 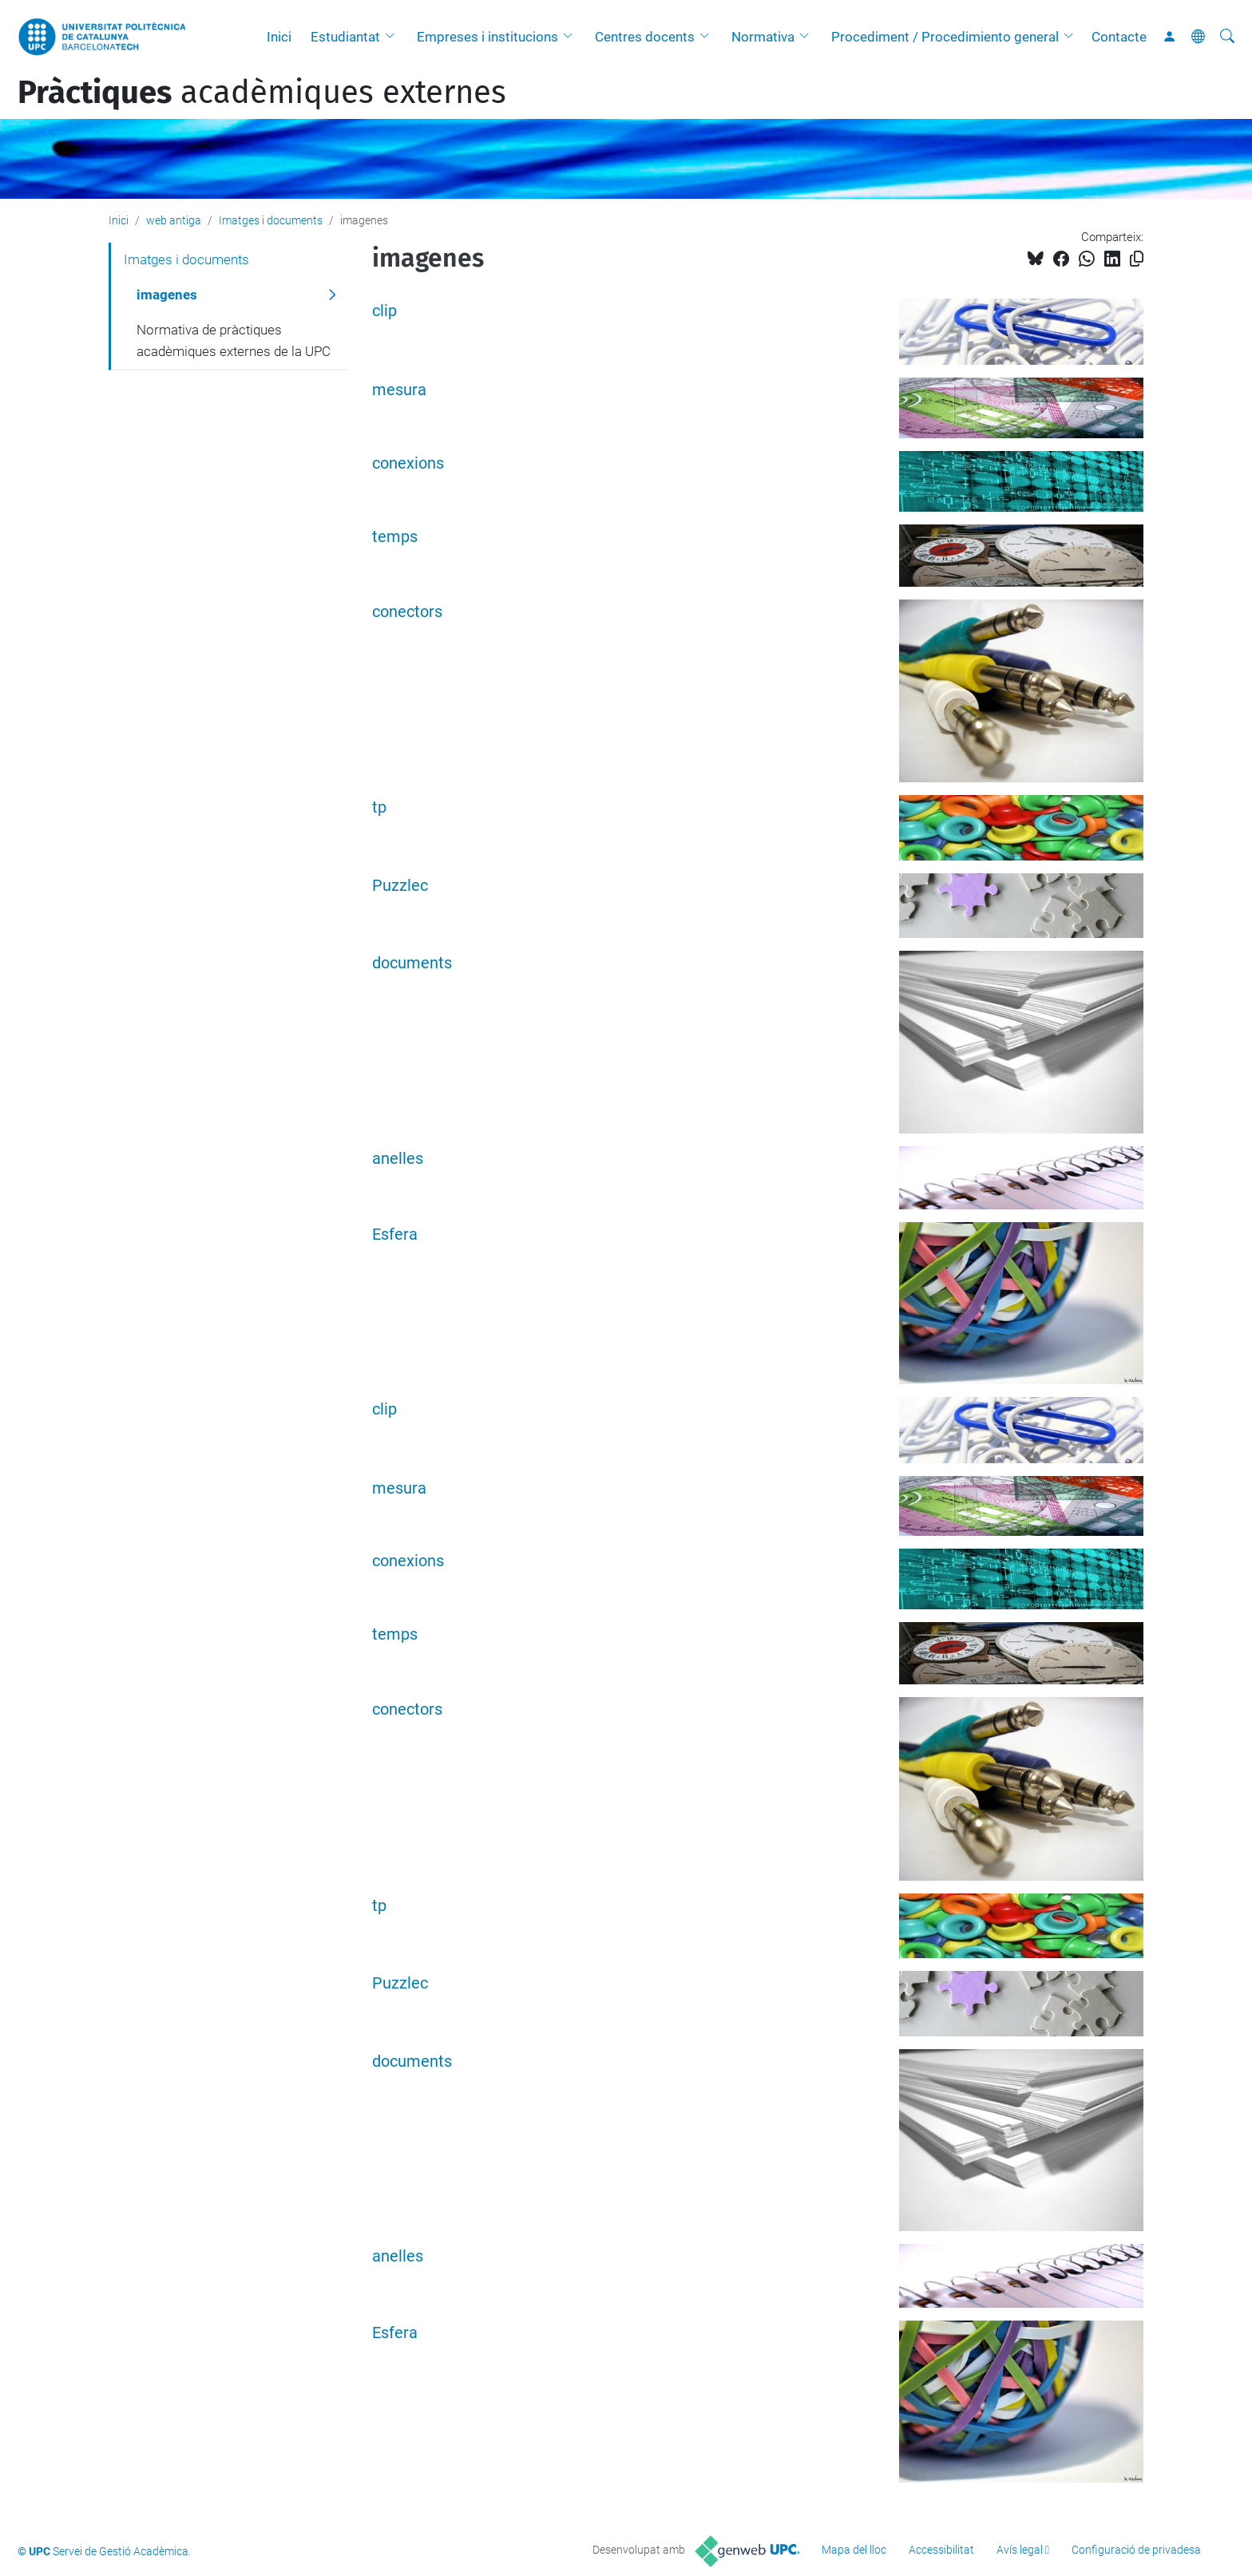 I want to click on Centres docents, so click(x=645, y=37).